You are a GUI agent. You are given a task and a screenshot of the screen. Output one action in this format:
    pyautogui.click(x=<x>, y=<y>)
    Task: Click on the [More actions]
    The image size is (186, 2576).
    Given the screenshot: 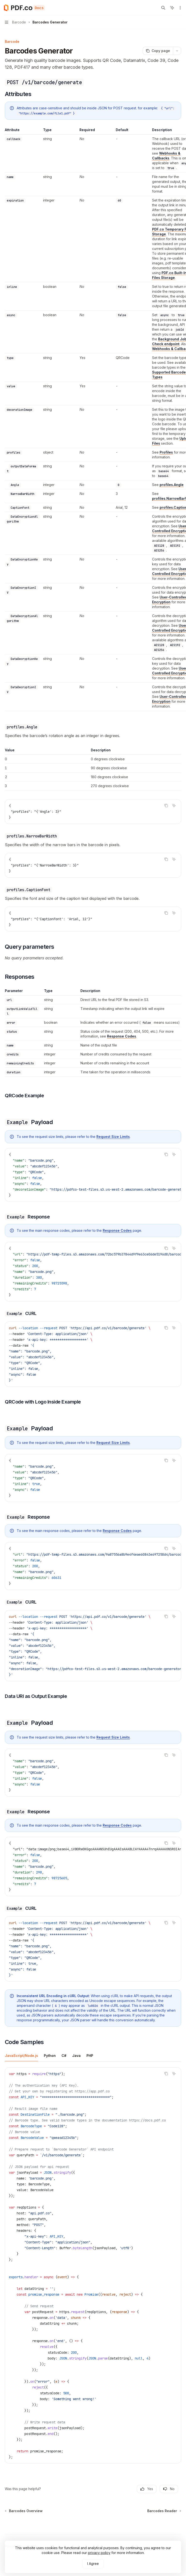 What is the action you would take?
    pyautogui.click(x=179, y=7)
    